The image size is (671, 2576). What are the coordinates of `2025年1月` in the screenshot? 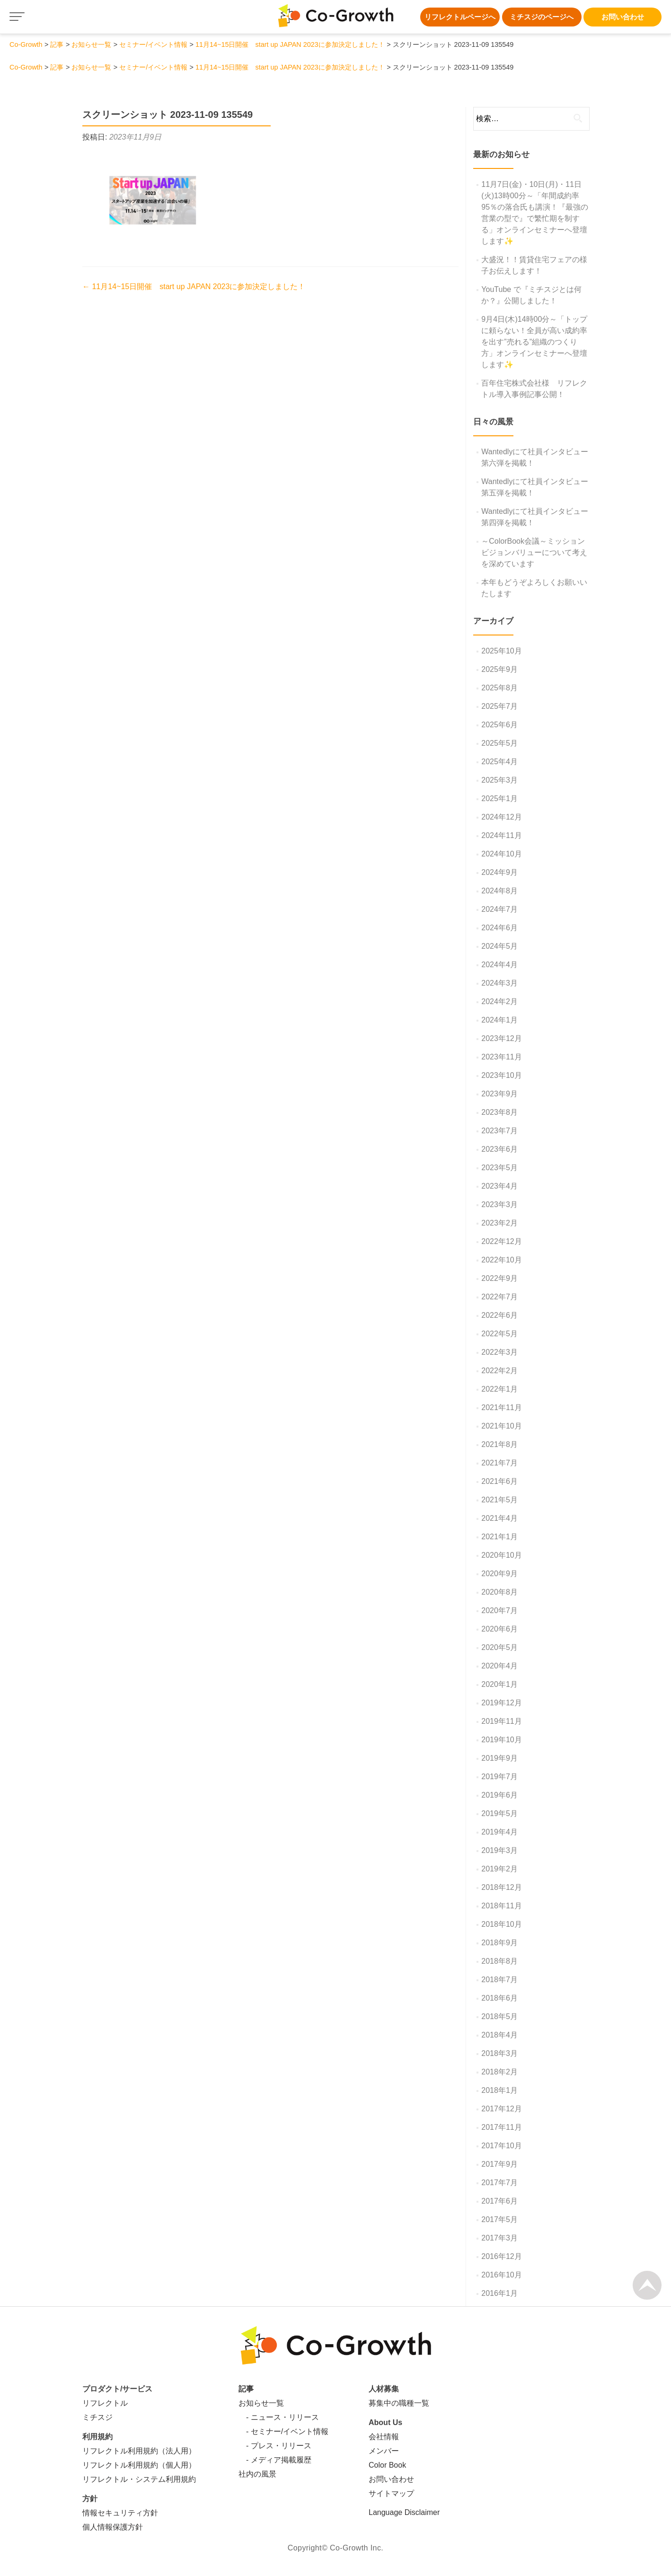 It's located at (499, 798).